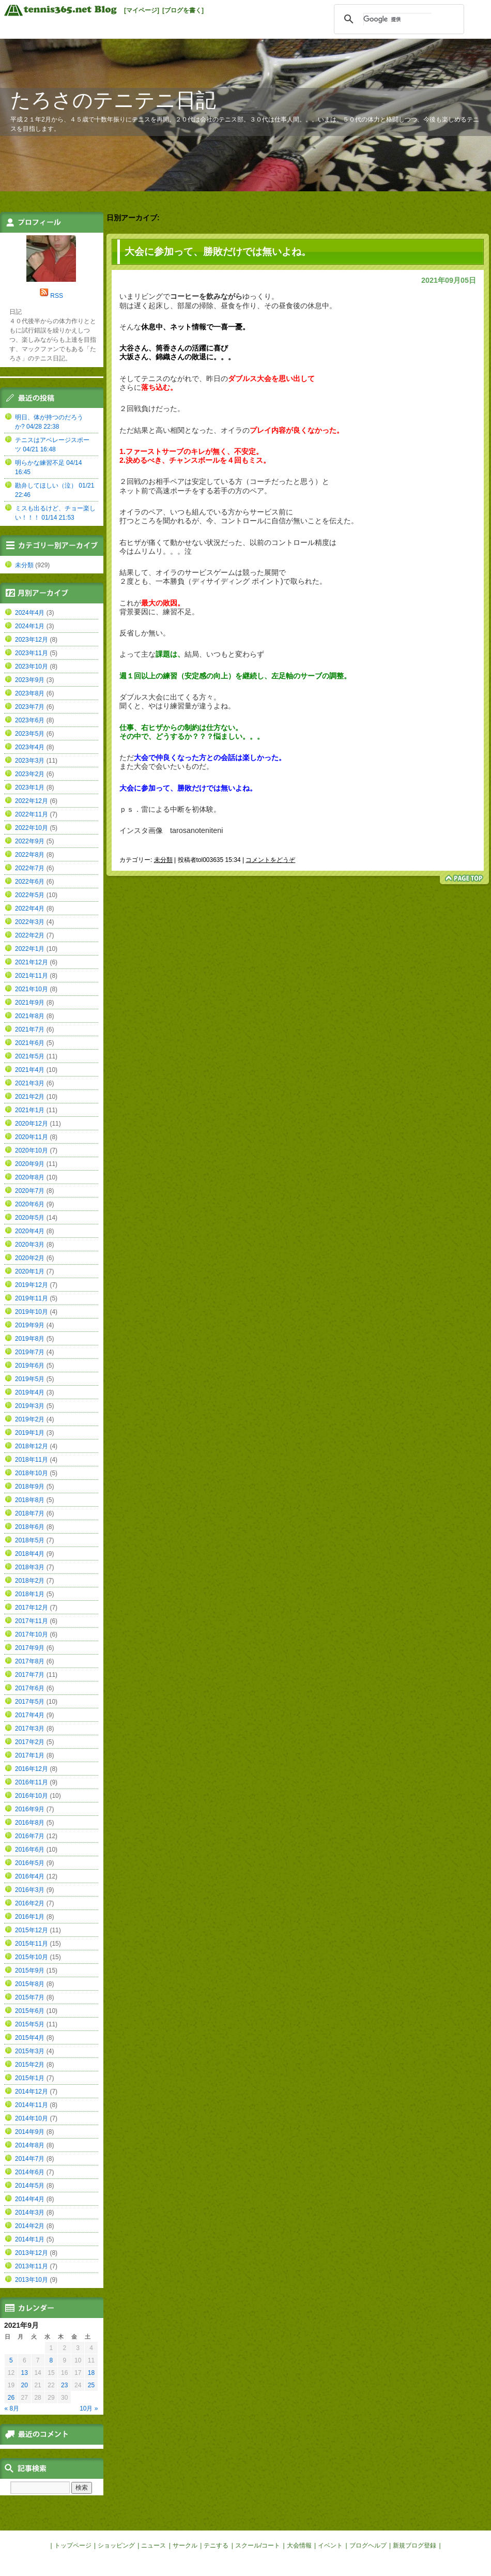 Image resolution: width=491 pixels, height=2576 pixels. Describe the element at coordinates (29, 1849) in the screenshot. I see `2016年6月` at that location.